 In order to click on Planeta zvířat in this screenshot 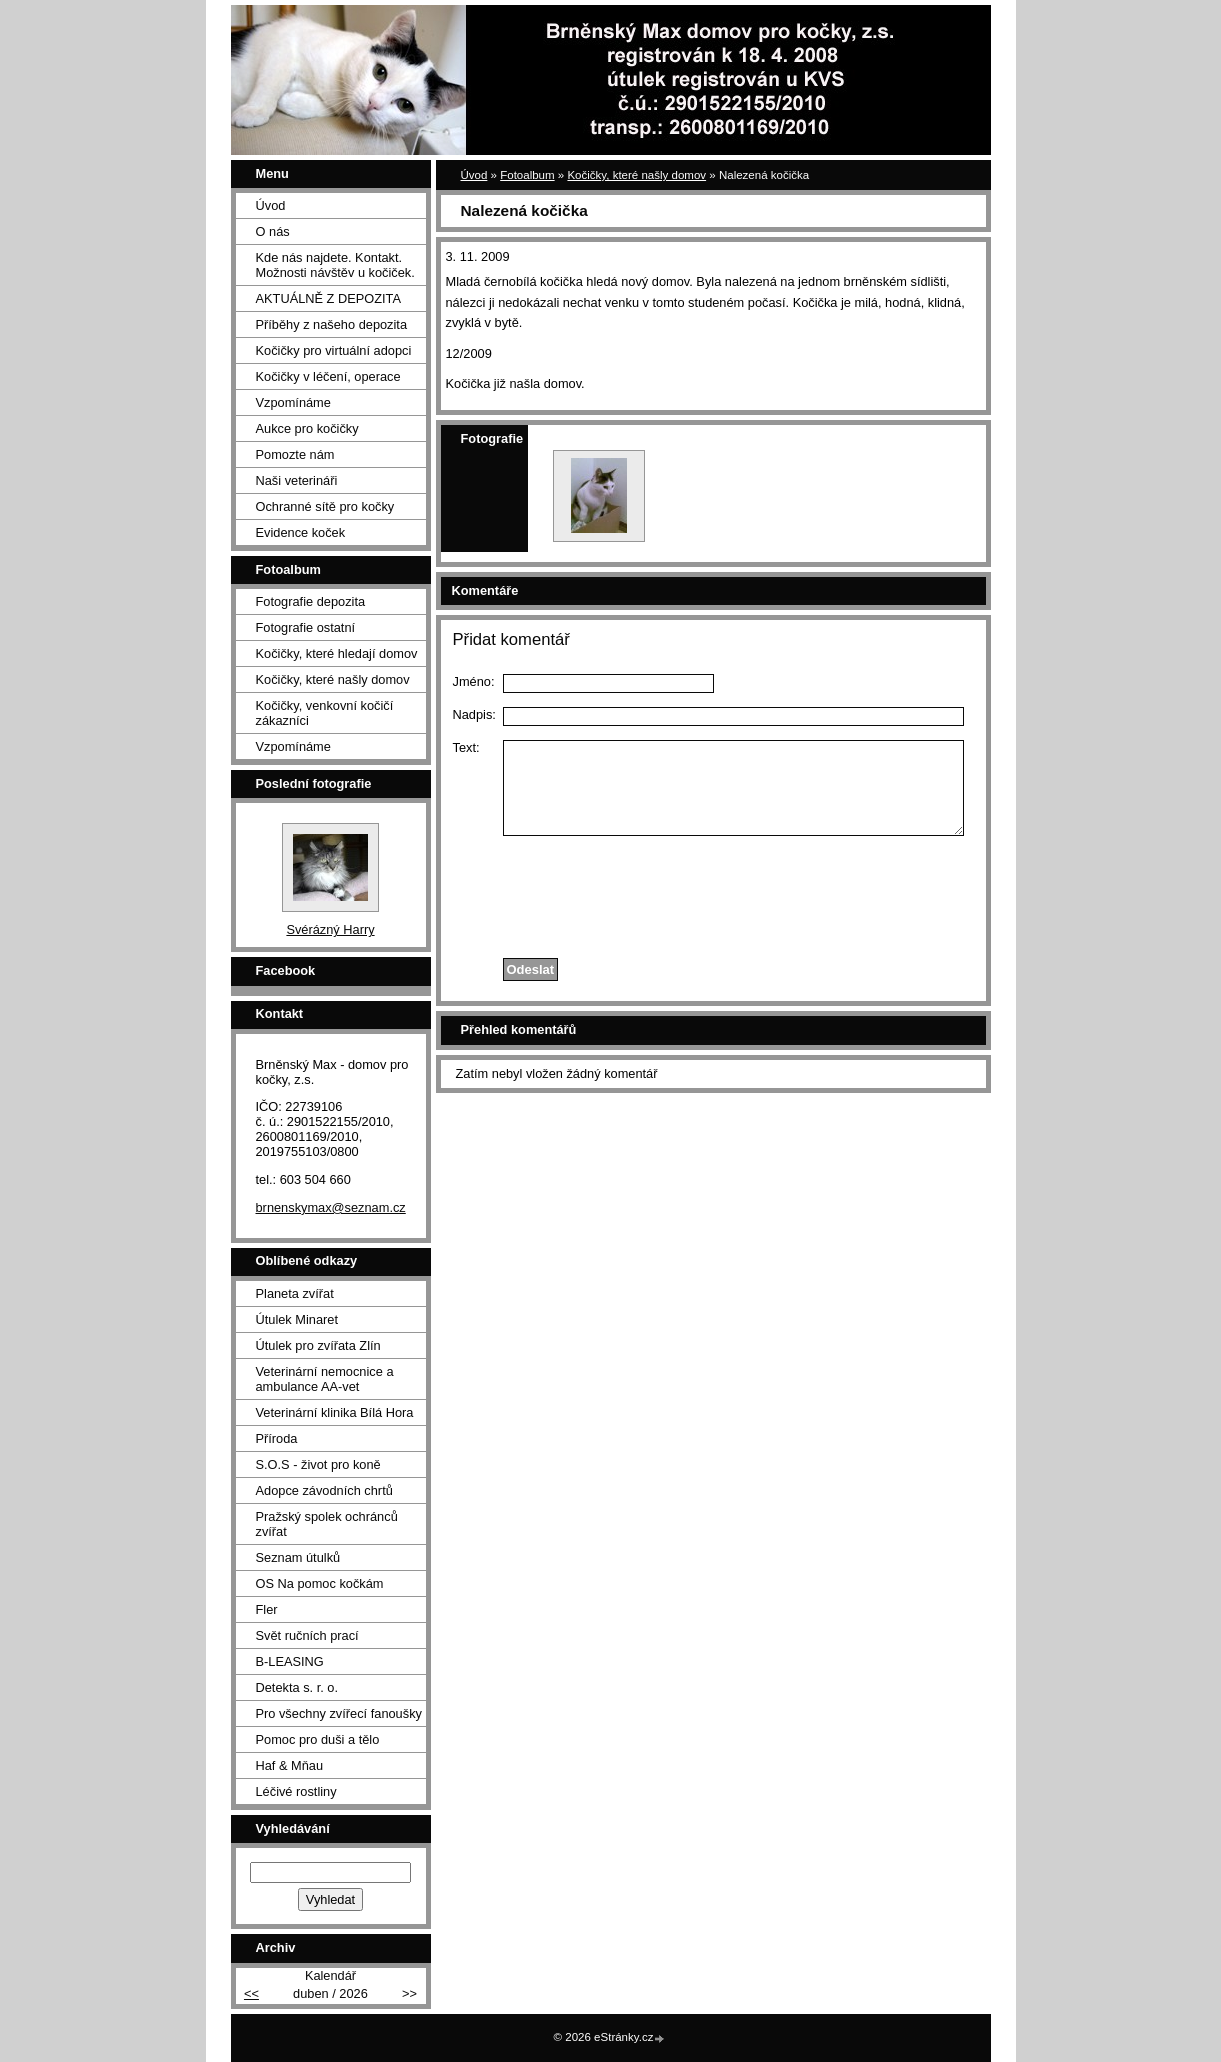, I will do `click(295, 1293)`.